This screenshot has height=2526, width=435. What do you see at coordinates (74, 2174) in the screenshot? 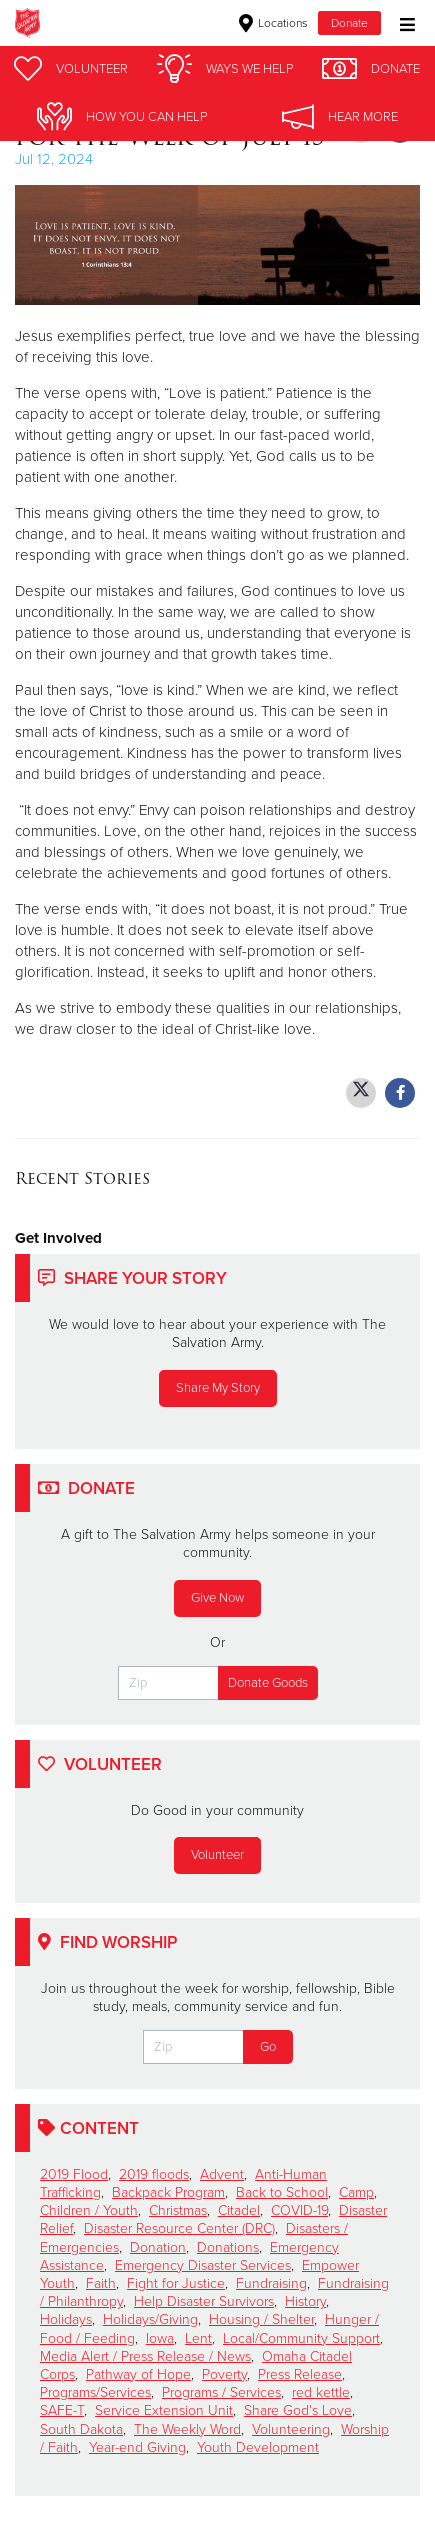
I see `2019 Flood` at bounding box center [74, 2174].